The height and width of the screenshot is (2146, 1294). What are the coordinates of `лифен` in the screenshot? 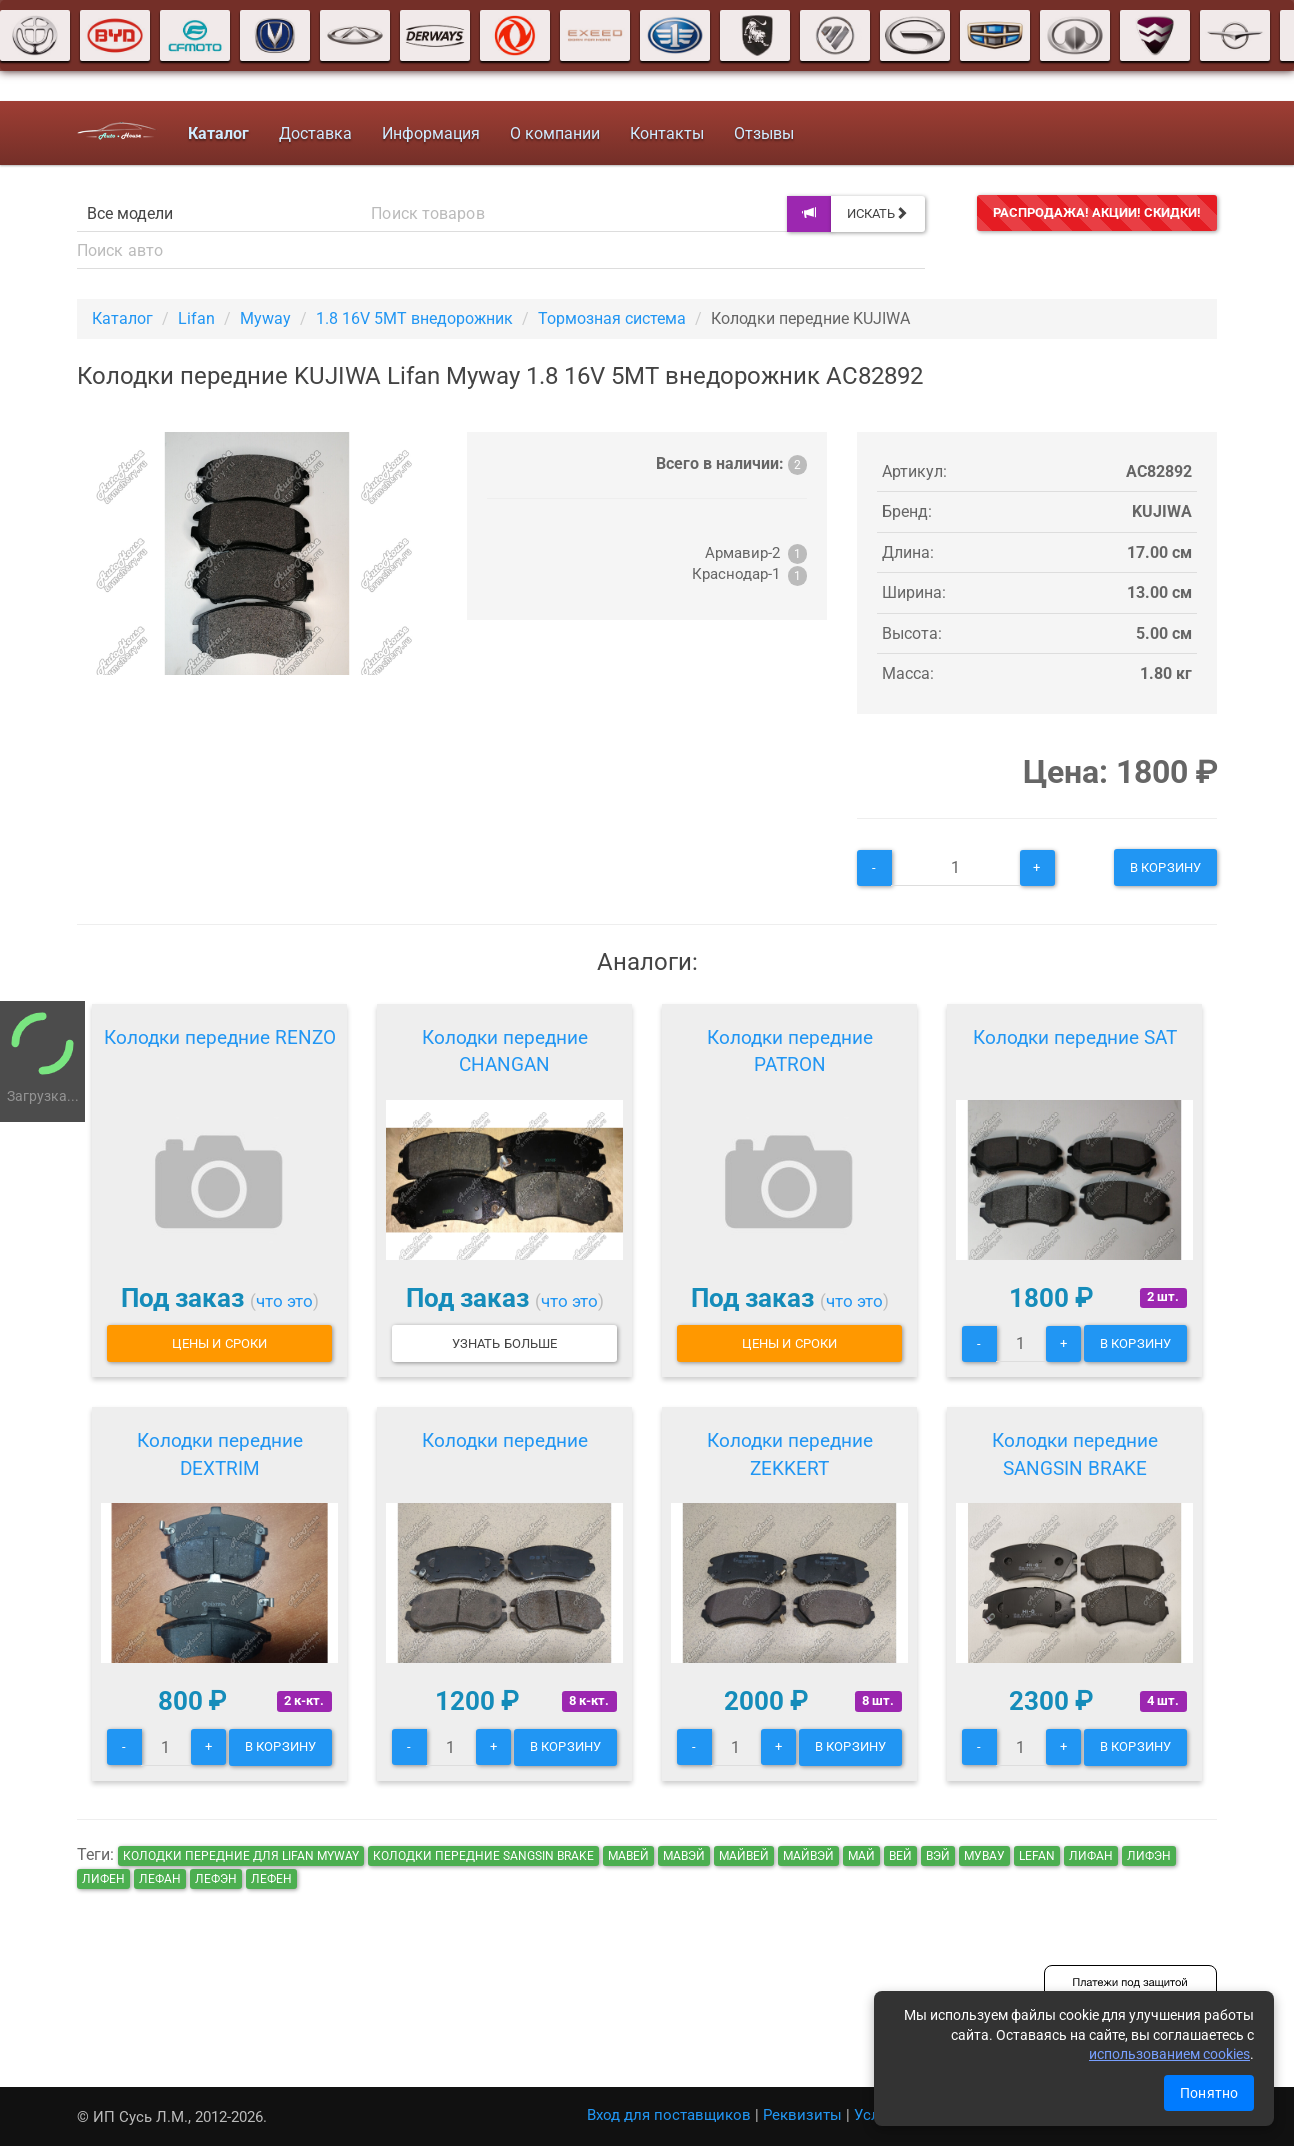 It's located at (103, 1879).